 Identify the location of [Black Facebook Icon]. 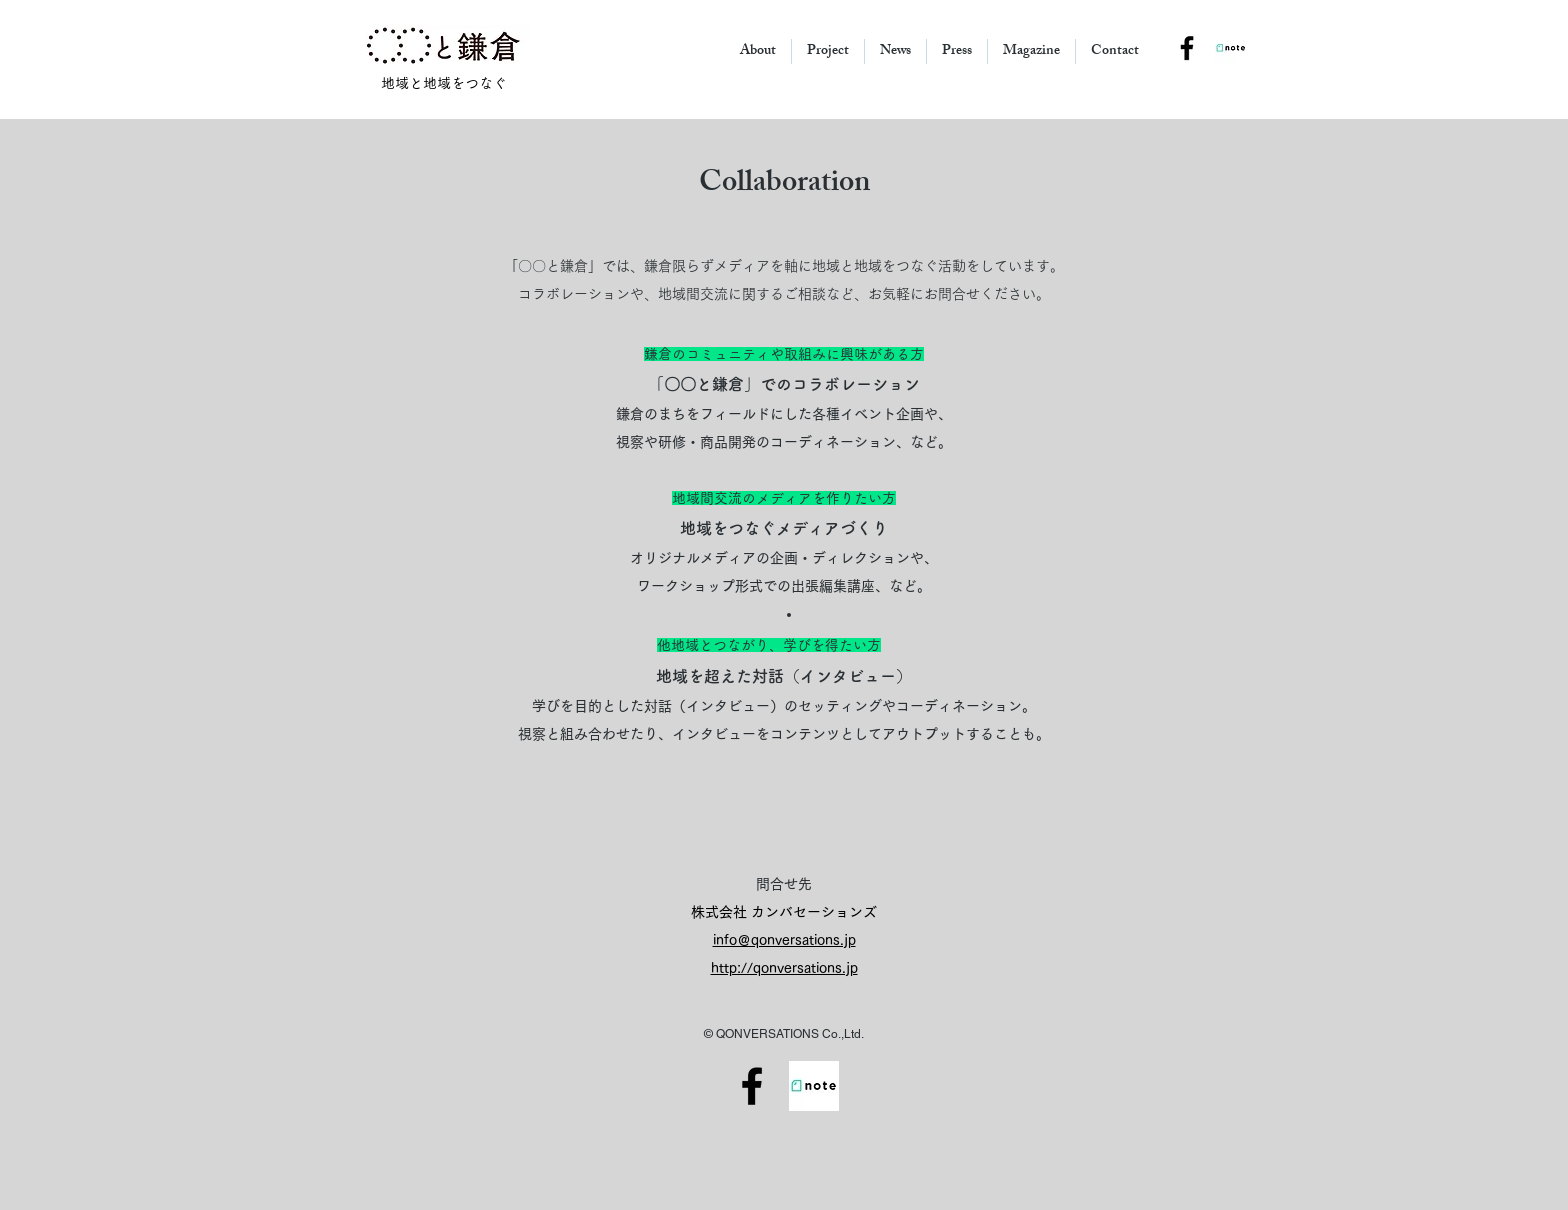
(1187, 48).